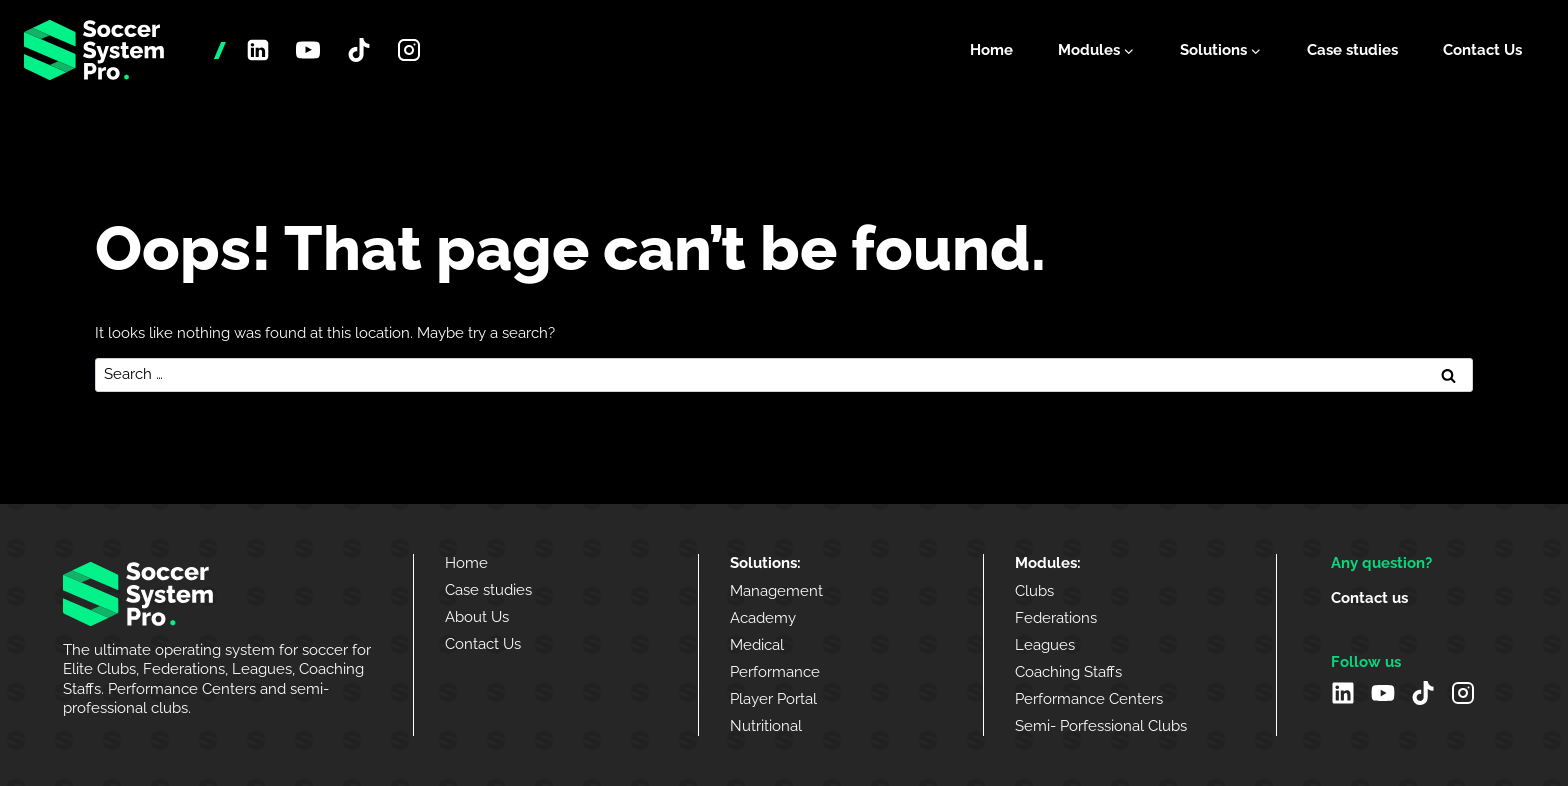 This screenshot has height=786, width=1568. I want to click on [YouTube], so click(308, 50).